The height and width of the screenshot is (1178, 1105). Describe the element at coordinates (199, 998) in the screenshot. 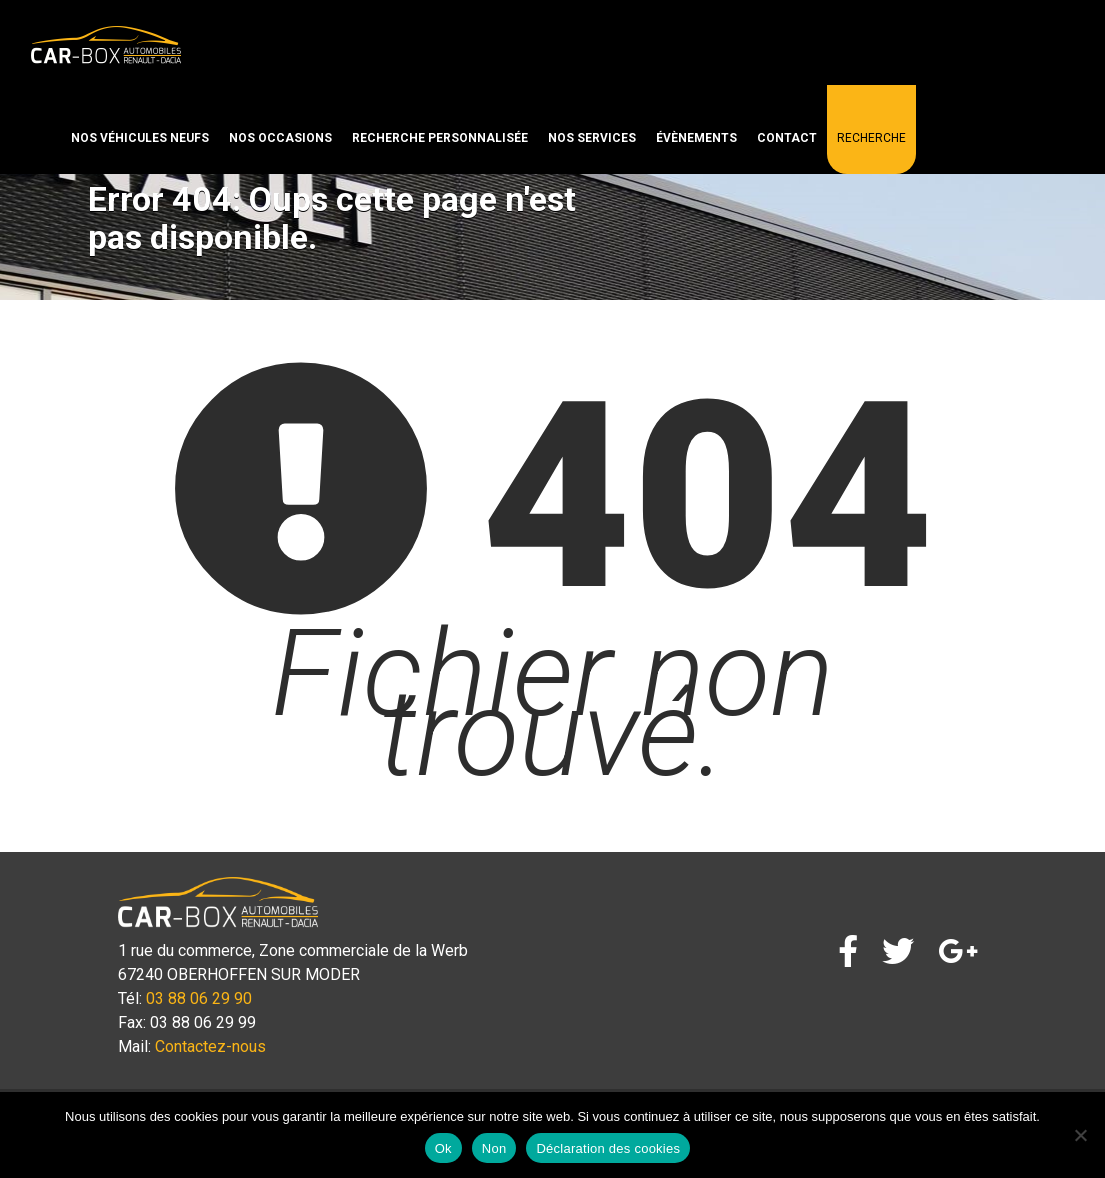

I see `03 88 06 29 90` at that location.